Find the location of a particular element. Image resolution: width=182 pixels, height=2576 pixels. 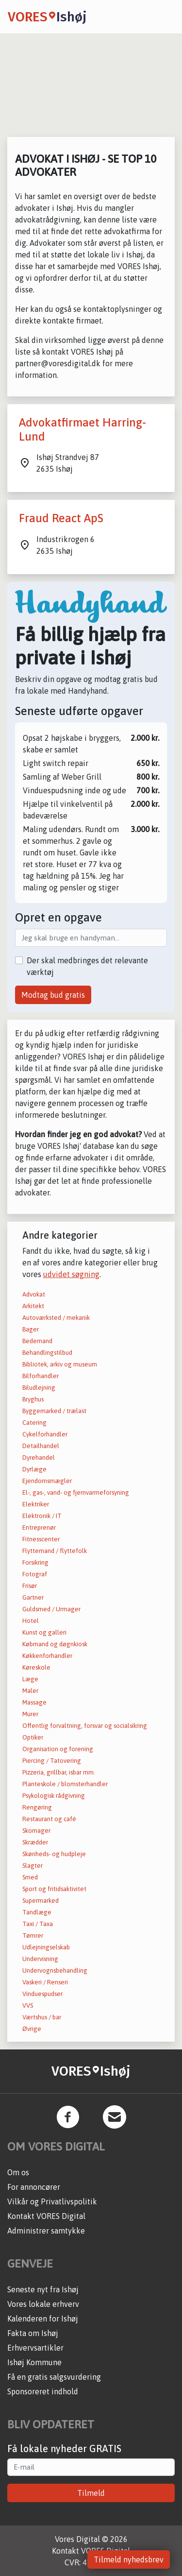

Dyrlæge is located at coordinates (34, 1469).